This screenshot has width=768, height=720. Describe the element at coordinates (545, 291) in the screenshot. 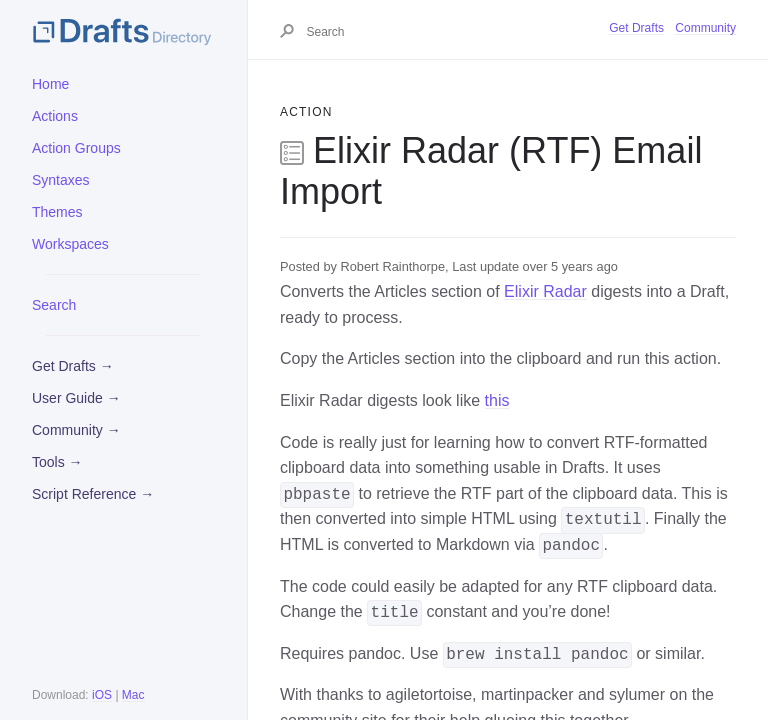

I see `Elixir Radar` at that location.